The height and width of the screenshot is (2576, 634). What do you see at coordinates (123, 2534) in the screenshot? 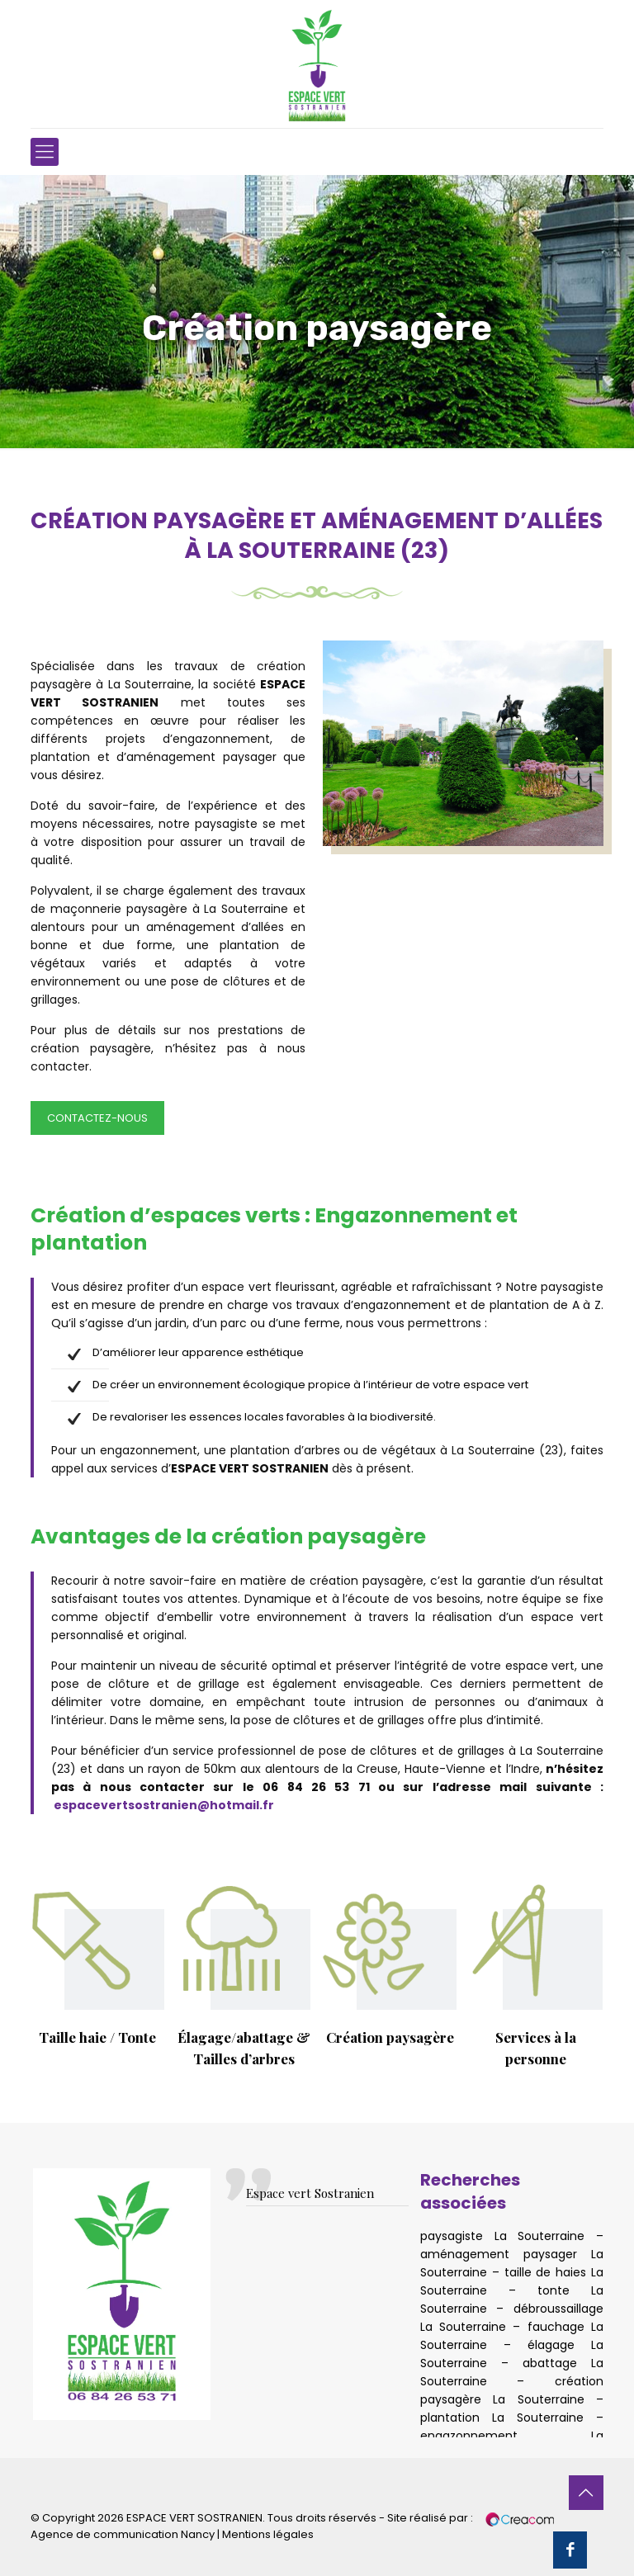
I see `Agence de communication Nancy` at bounding box center [123, 2534].